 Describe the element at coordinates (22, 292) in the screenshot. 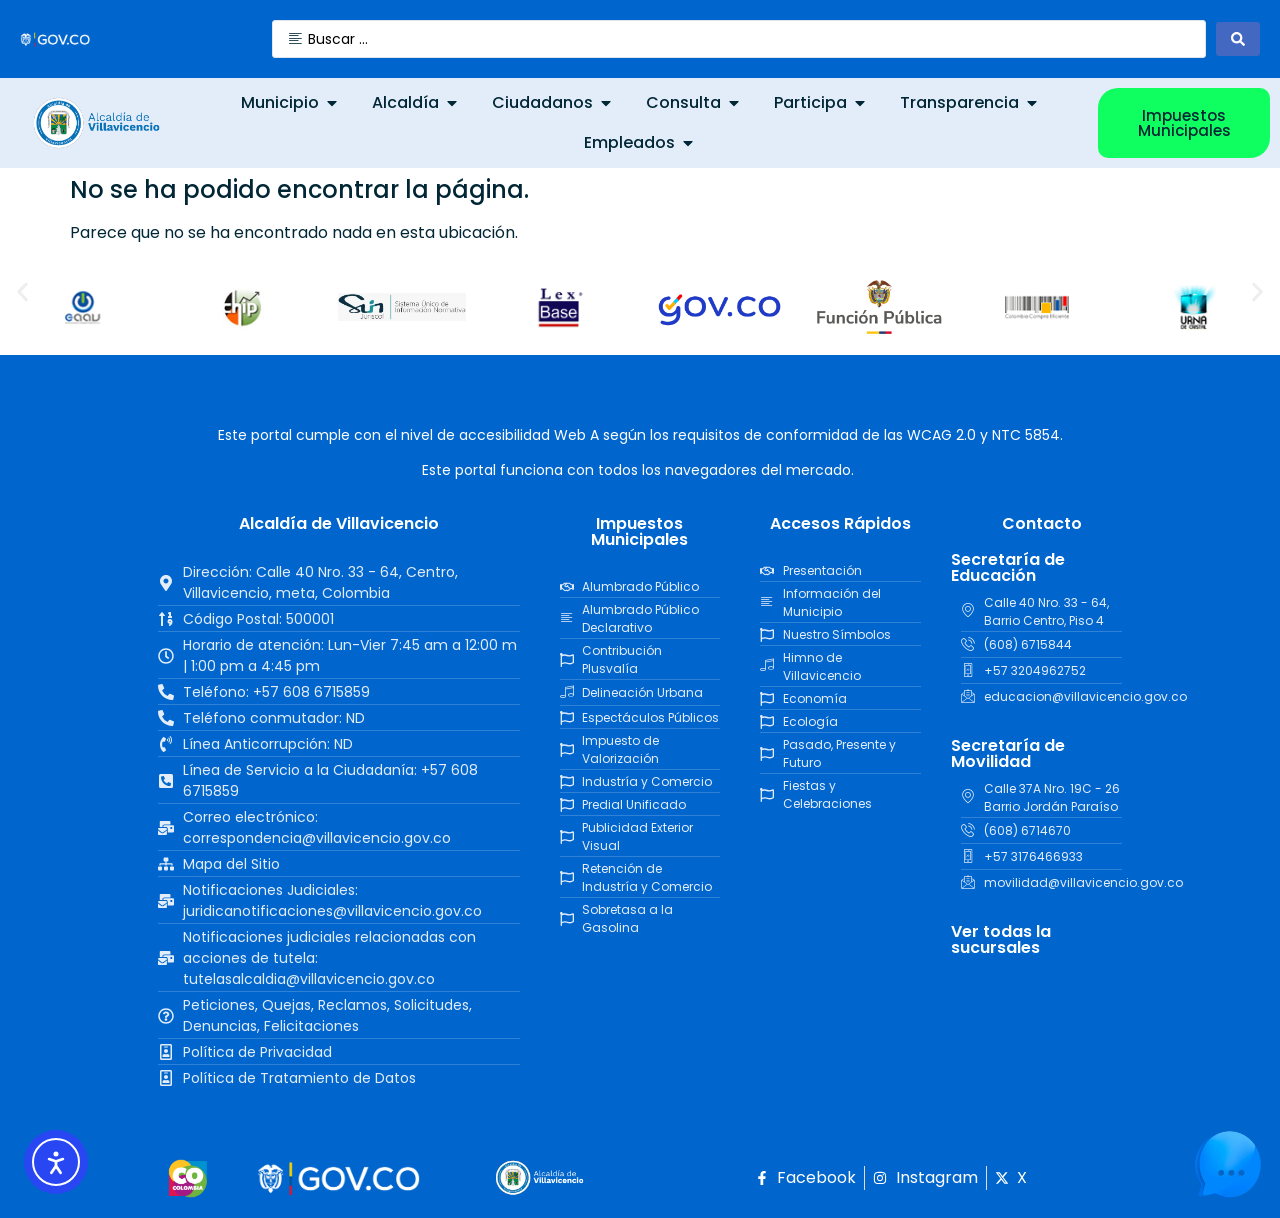

I see `[button]` at that location.